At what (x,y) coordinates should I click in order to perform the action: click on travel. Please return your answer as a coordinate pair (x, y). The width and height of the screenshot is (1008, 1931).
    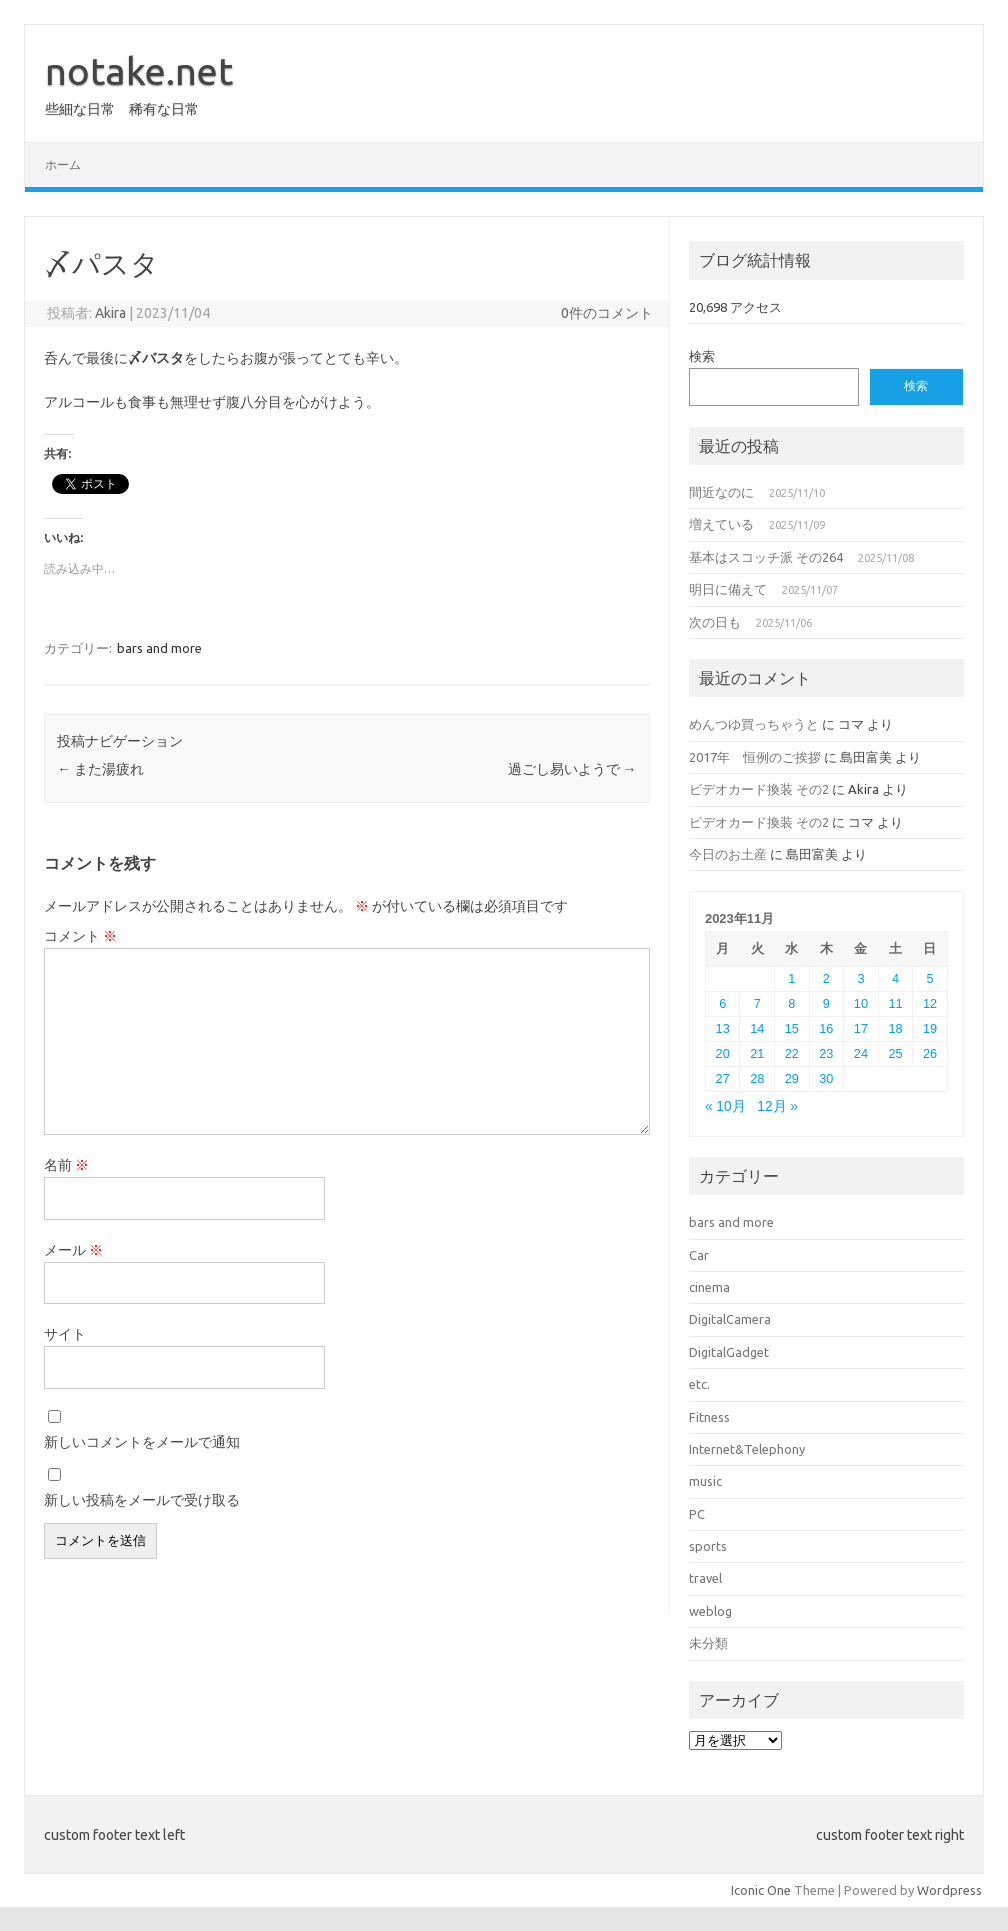
    Looking at the image, I should click on (705, 1578).